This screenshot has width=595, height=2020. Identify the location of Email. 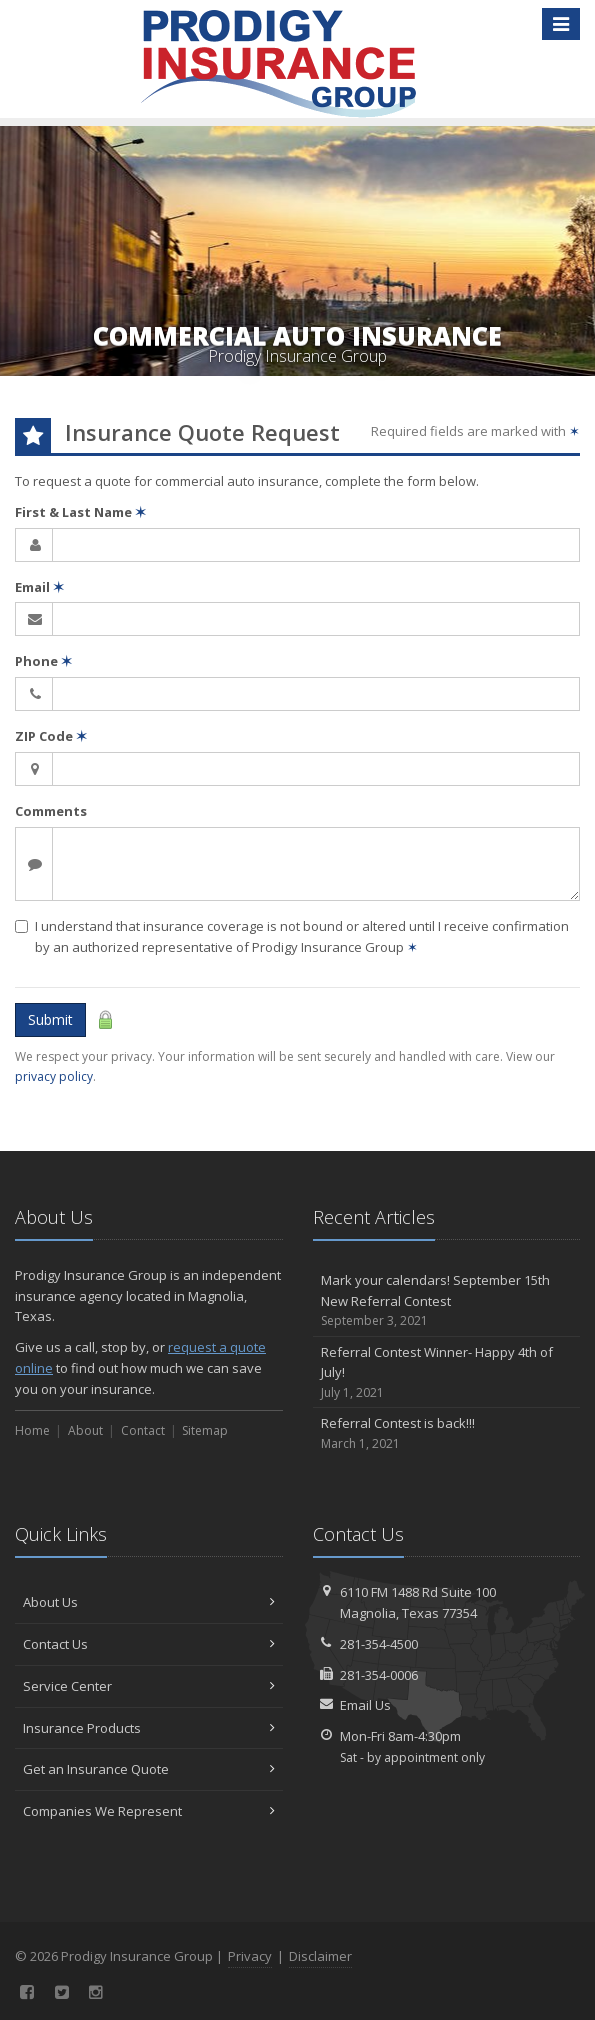
(39, 587).